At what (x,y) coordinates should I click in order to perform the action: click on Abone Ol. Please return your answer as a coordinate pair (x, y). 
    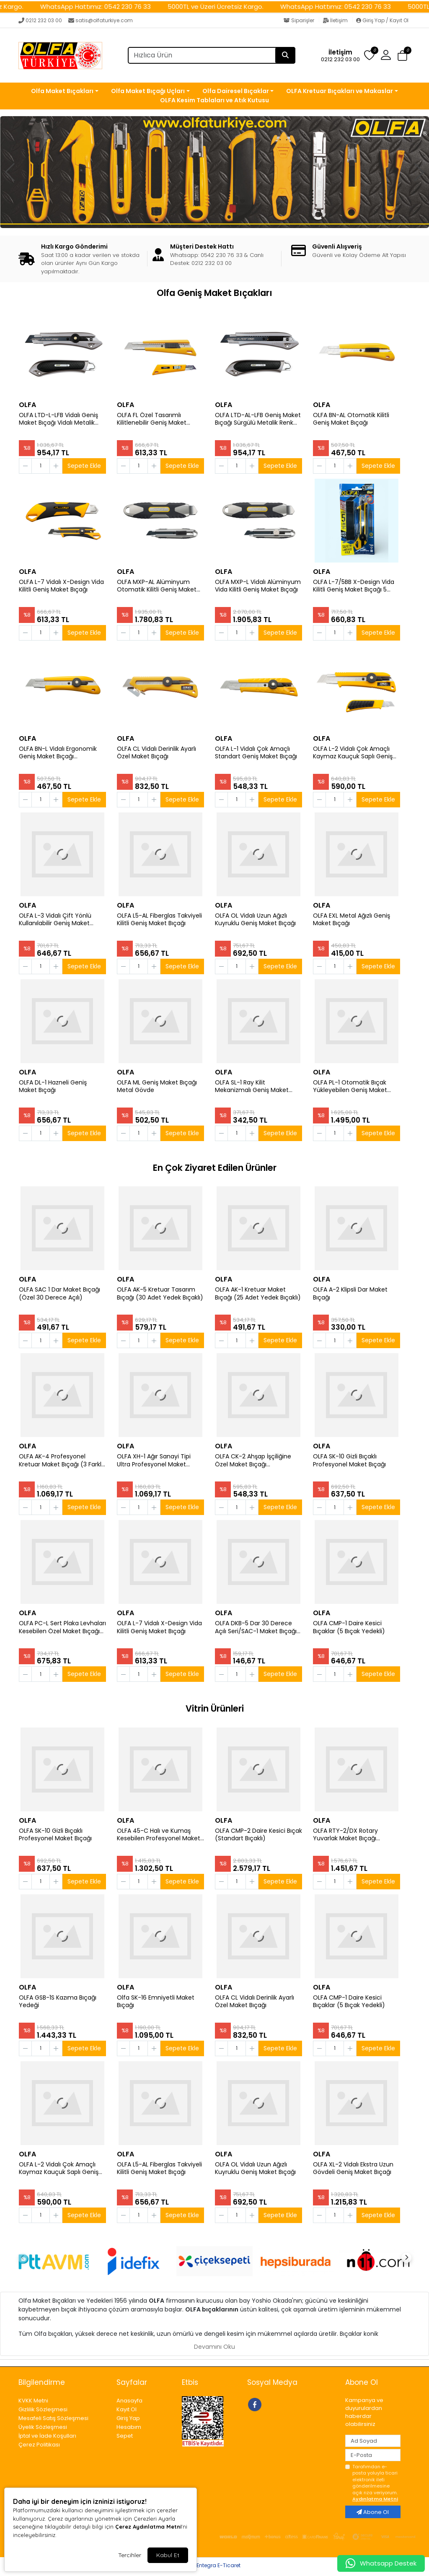
    Looking at the image, I should click on (373, 2512).